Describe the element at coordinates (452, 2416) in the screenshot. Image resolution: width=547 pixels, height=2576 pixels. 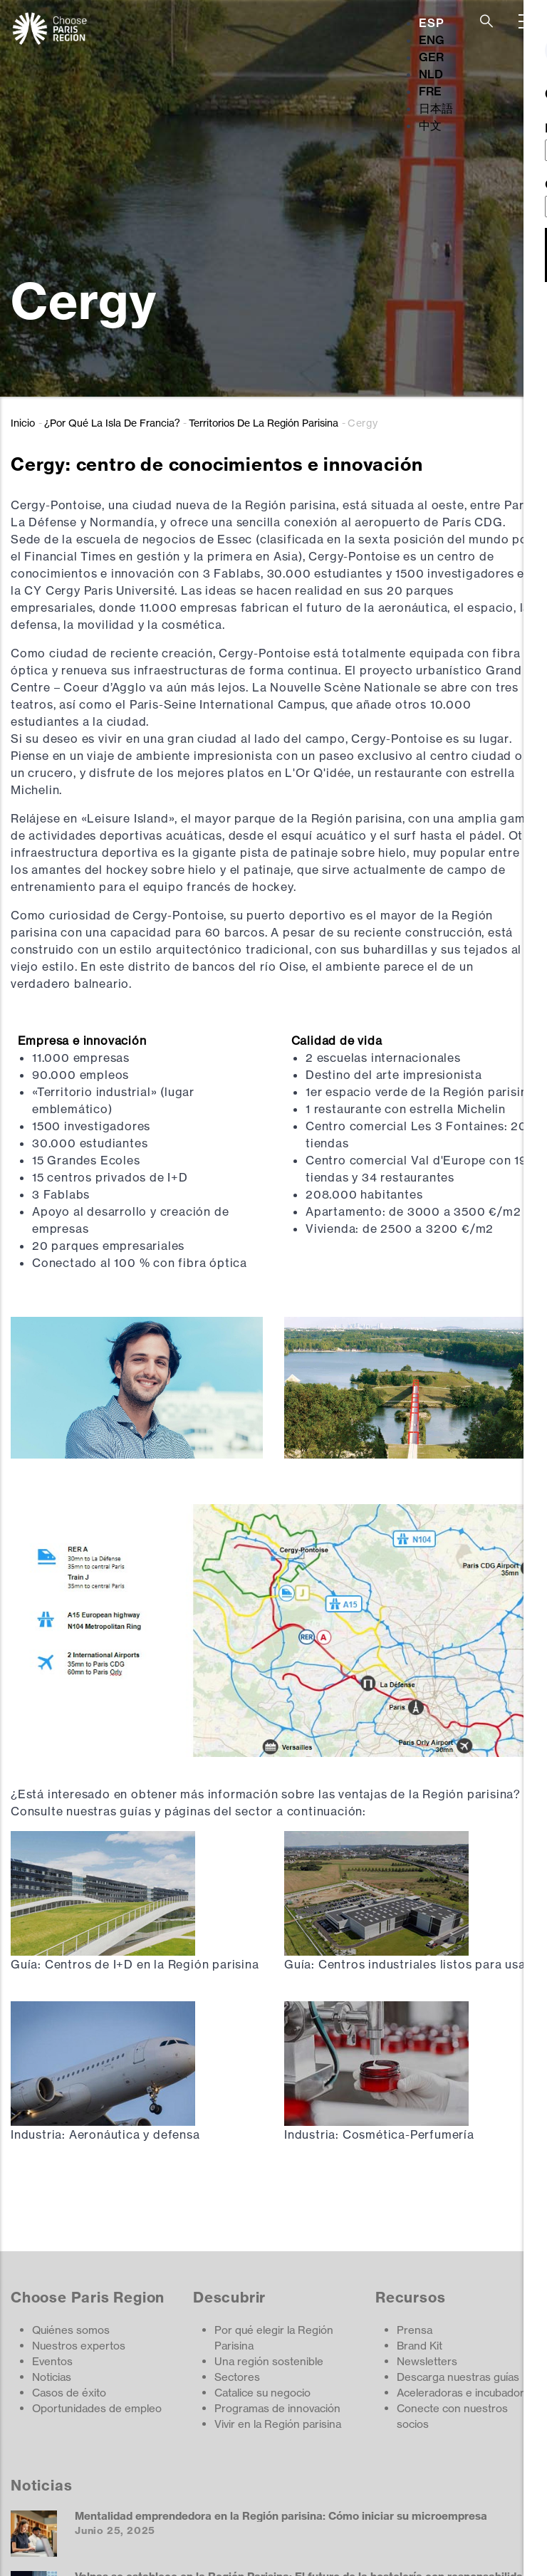
I see `Conecte con nuestros socios` at that location.